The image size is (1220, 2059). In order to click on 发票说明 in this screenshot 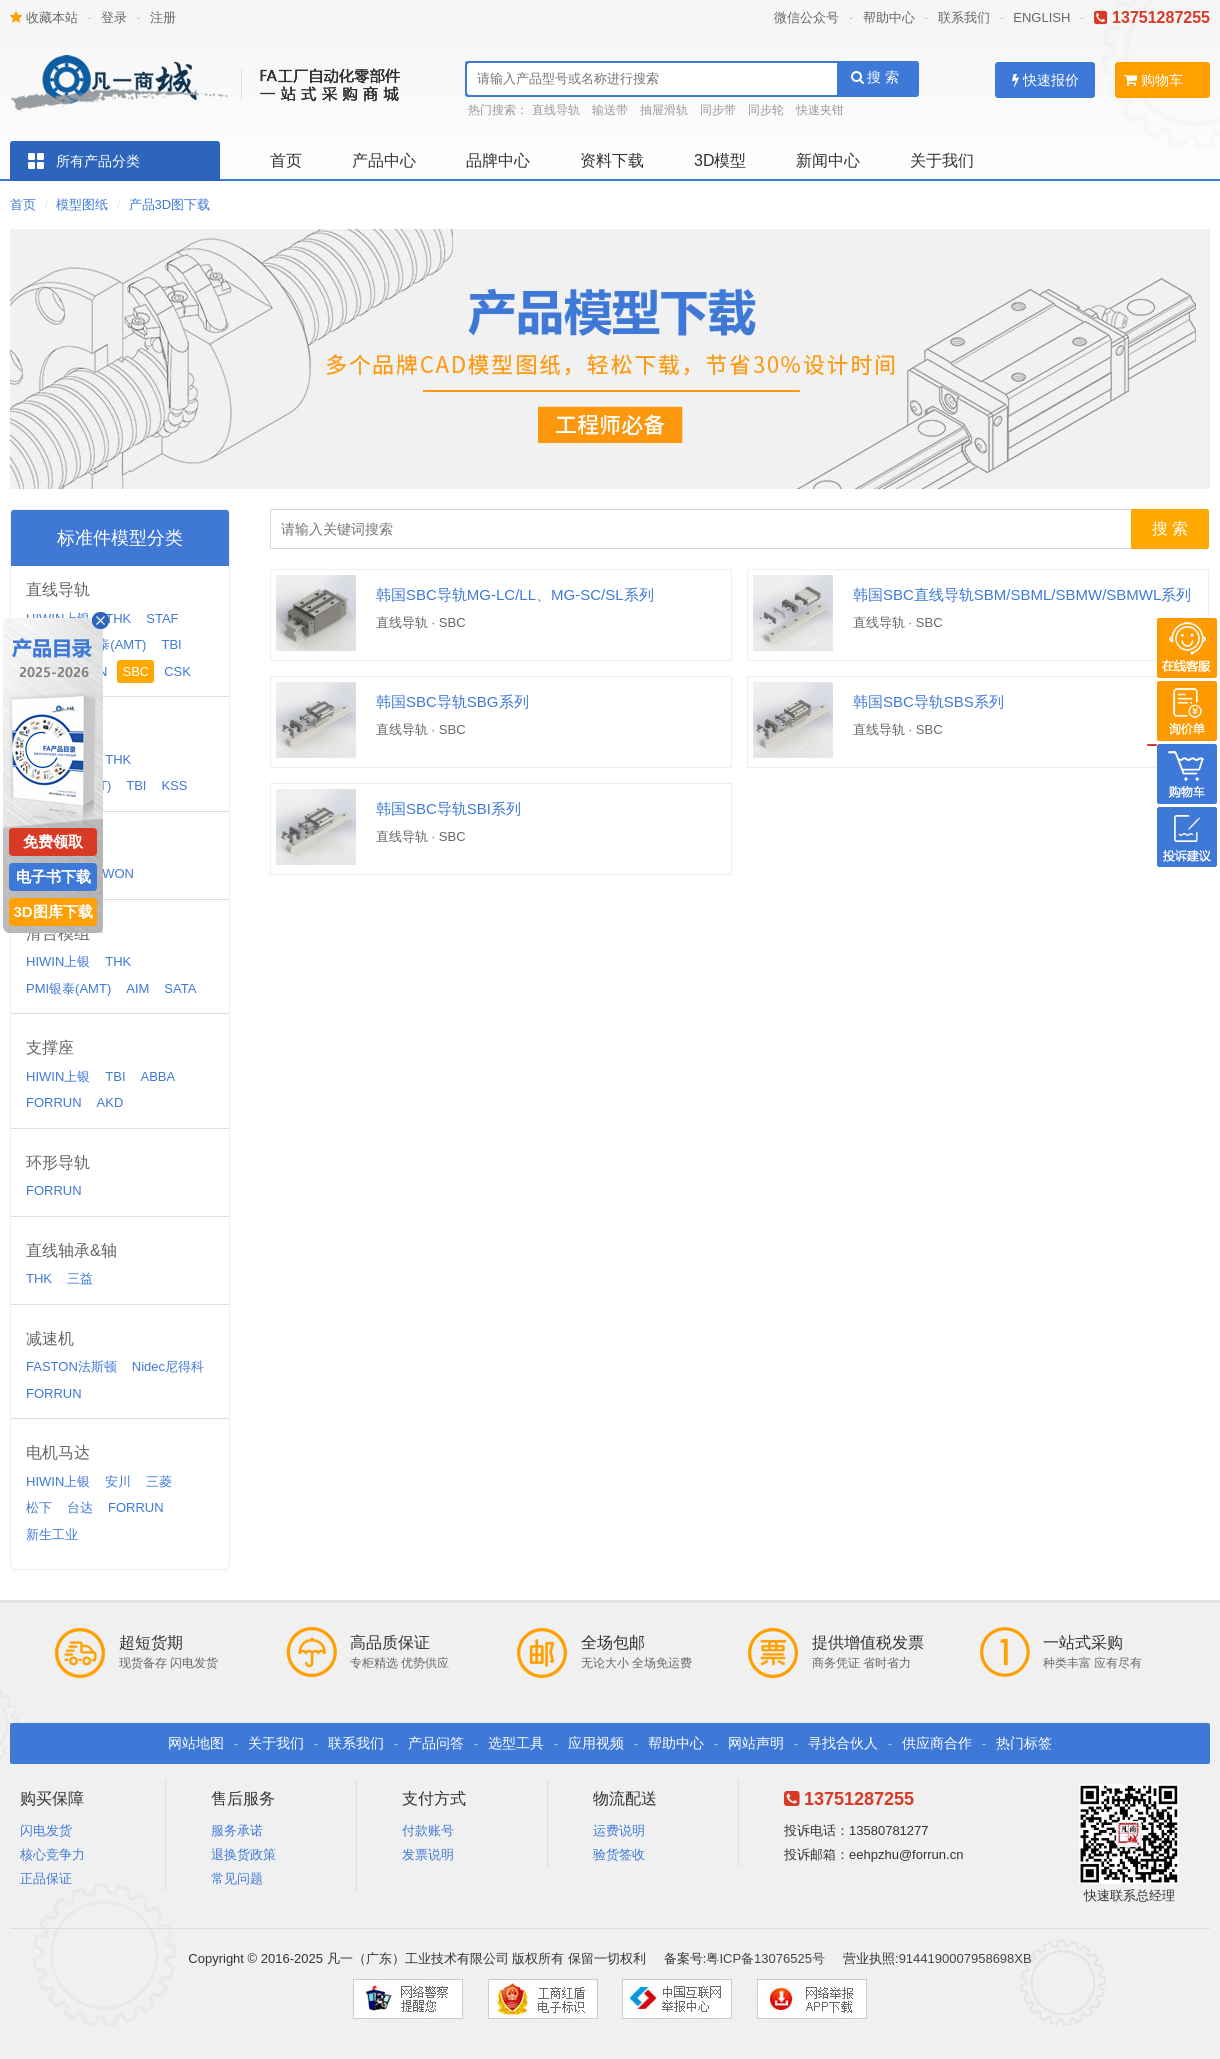, I will do `click(428, 1854)`.